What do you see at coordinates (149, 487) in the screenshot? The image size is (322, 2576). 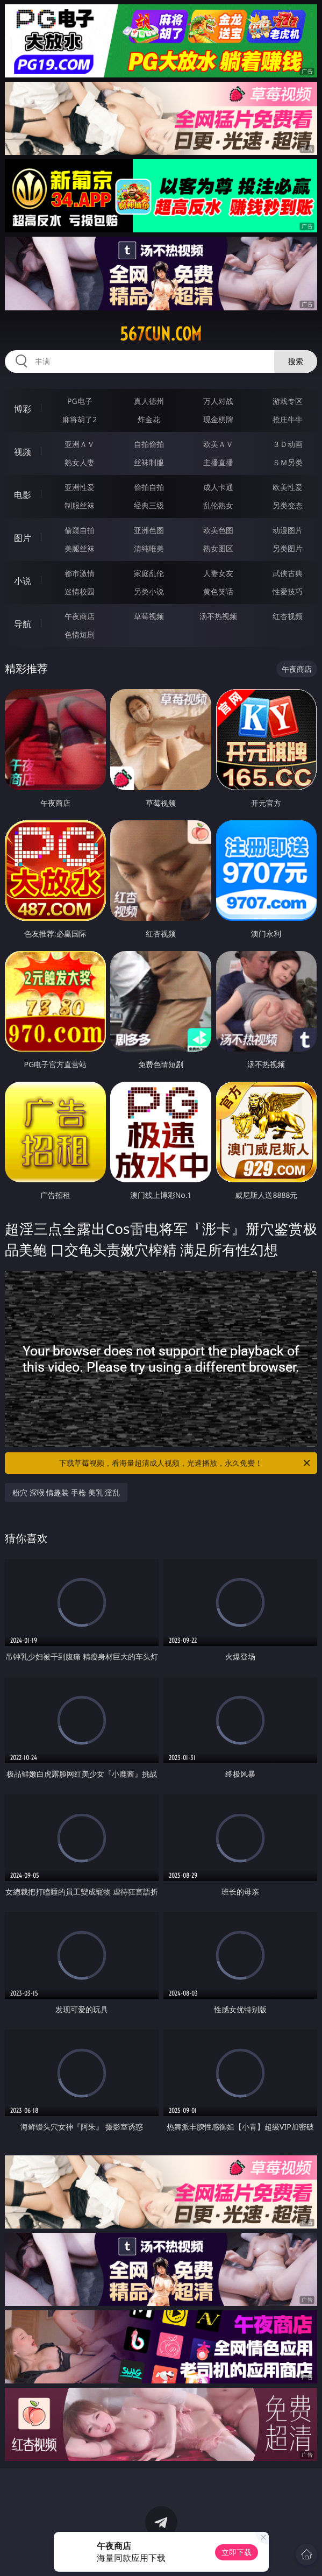 I see `偷拍自拍` at bounding box center [149, 487].